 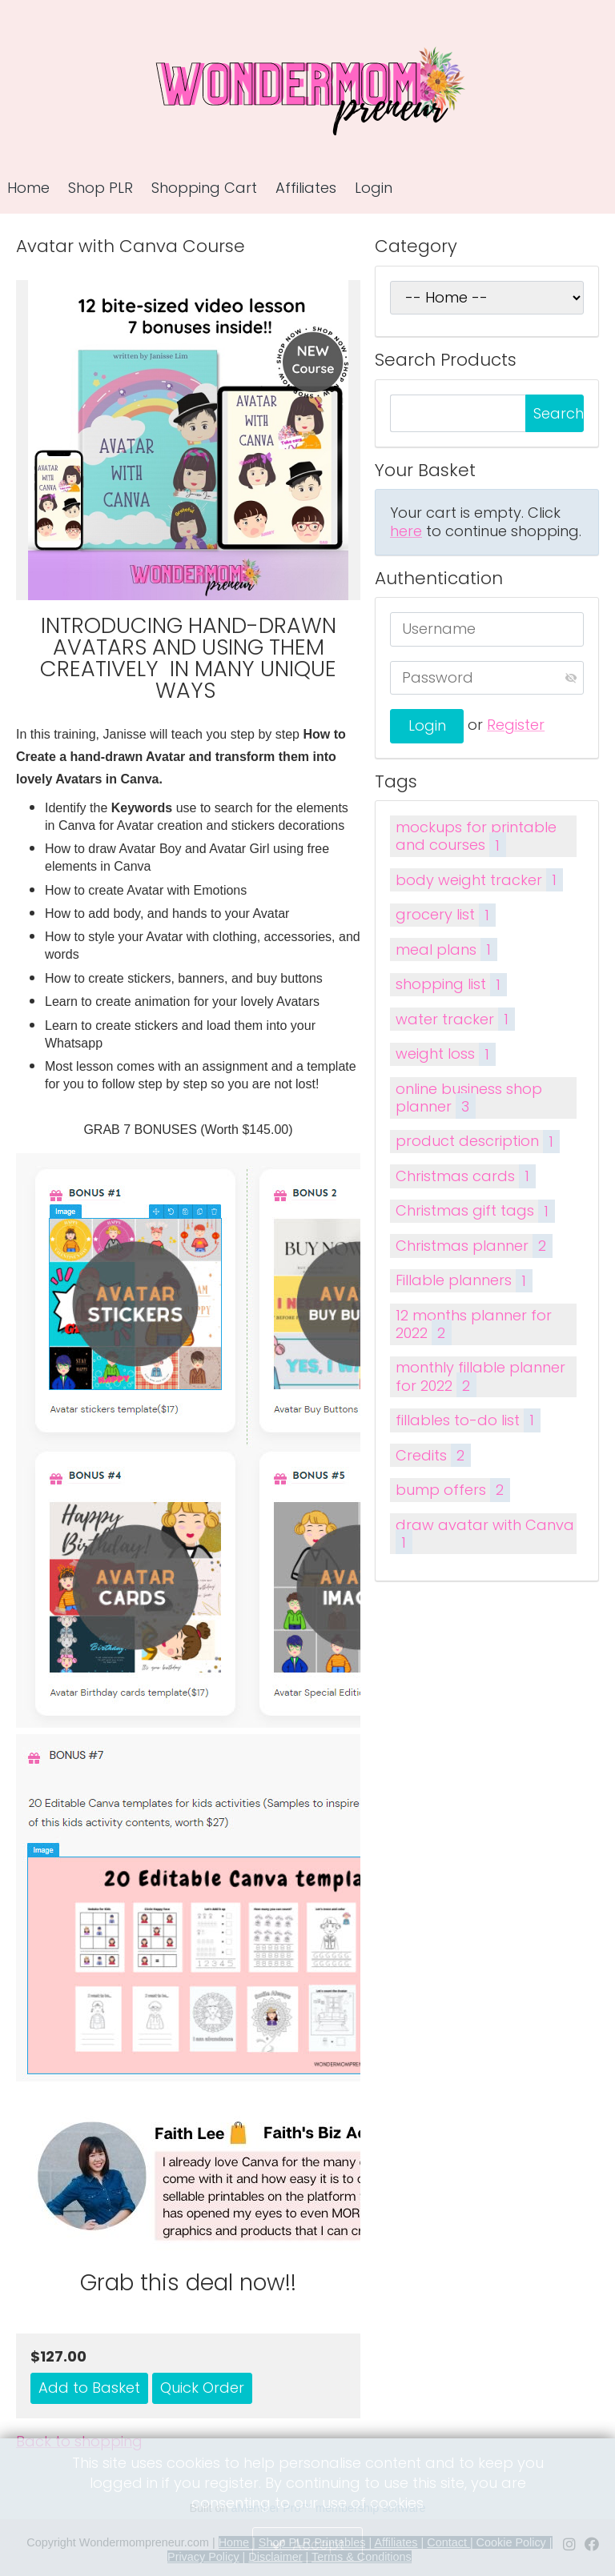 I want to click on Register, so click(x=516, y=725).